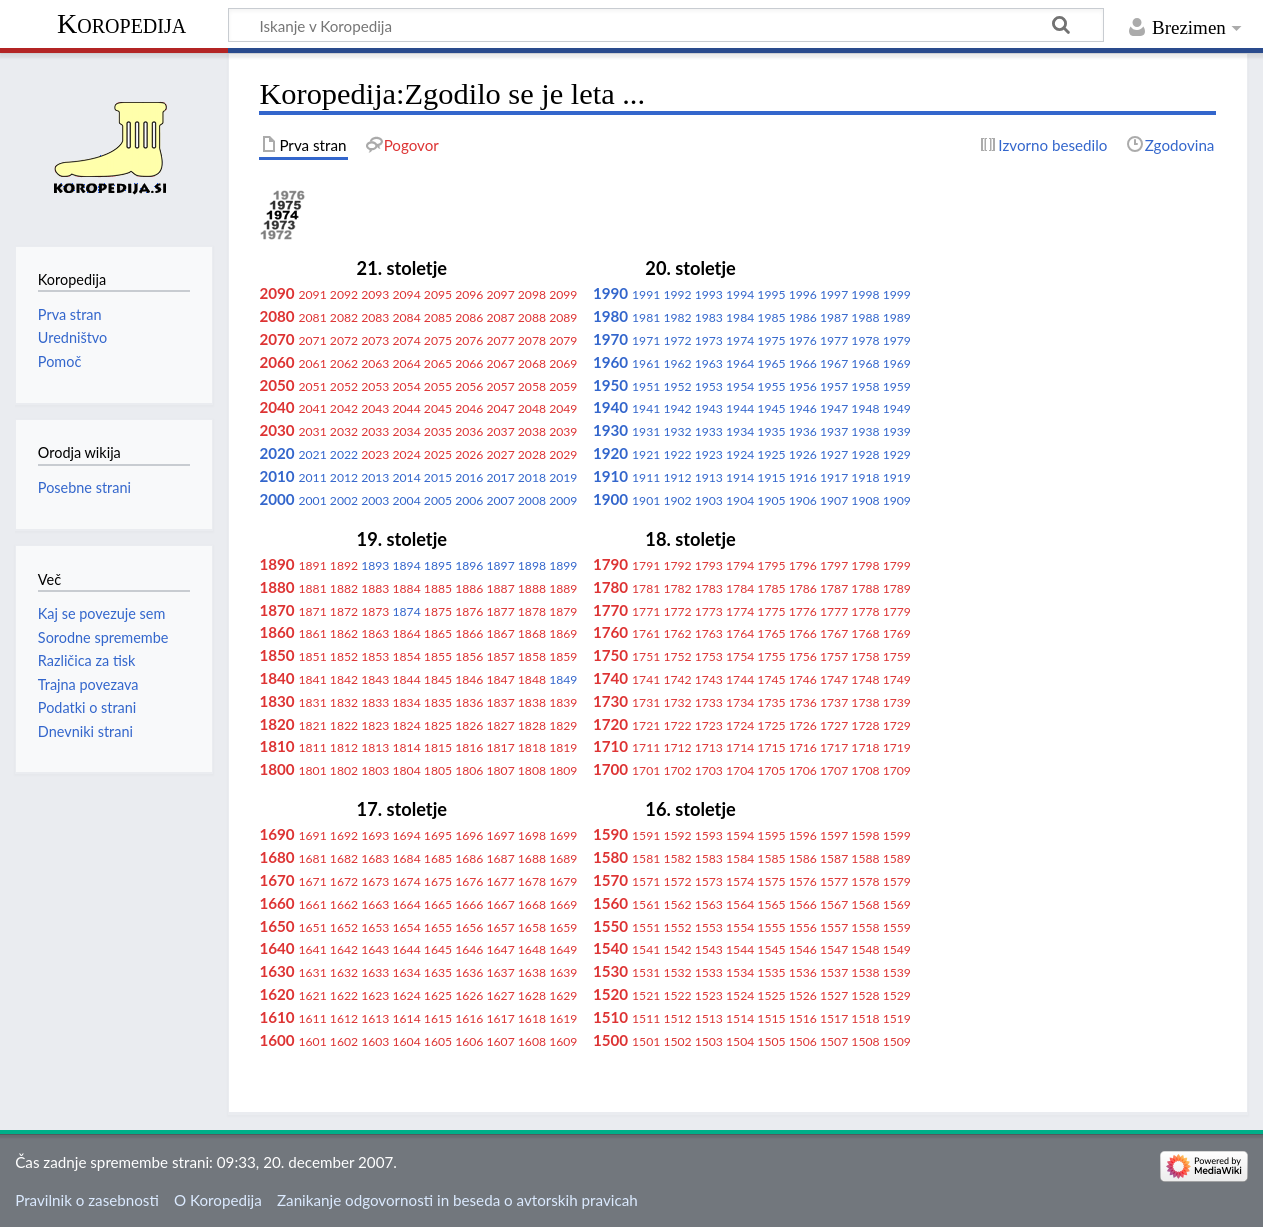 Image resolution: width=1263 pixels, height=1227 pixels. Describe the element at coordinates (740, 858) in the screenshot. I see `1584` at that location.